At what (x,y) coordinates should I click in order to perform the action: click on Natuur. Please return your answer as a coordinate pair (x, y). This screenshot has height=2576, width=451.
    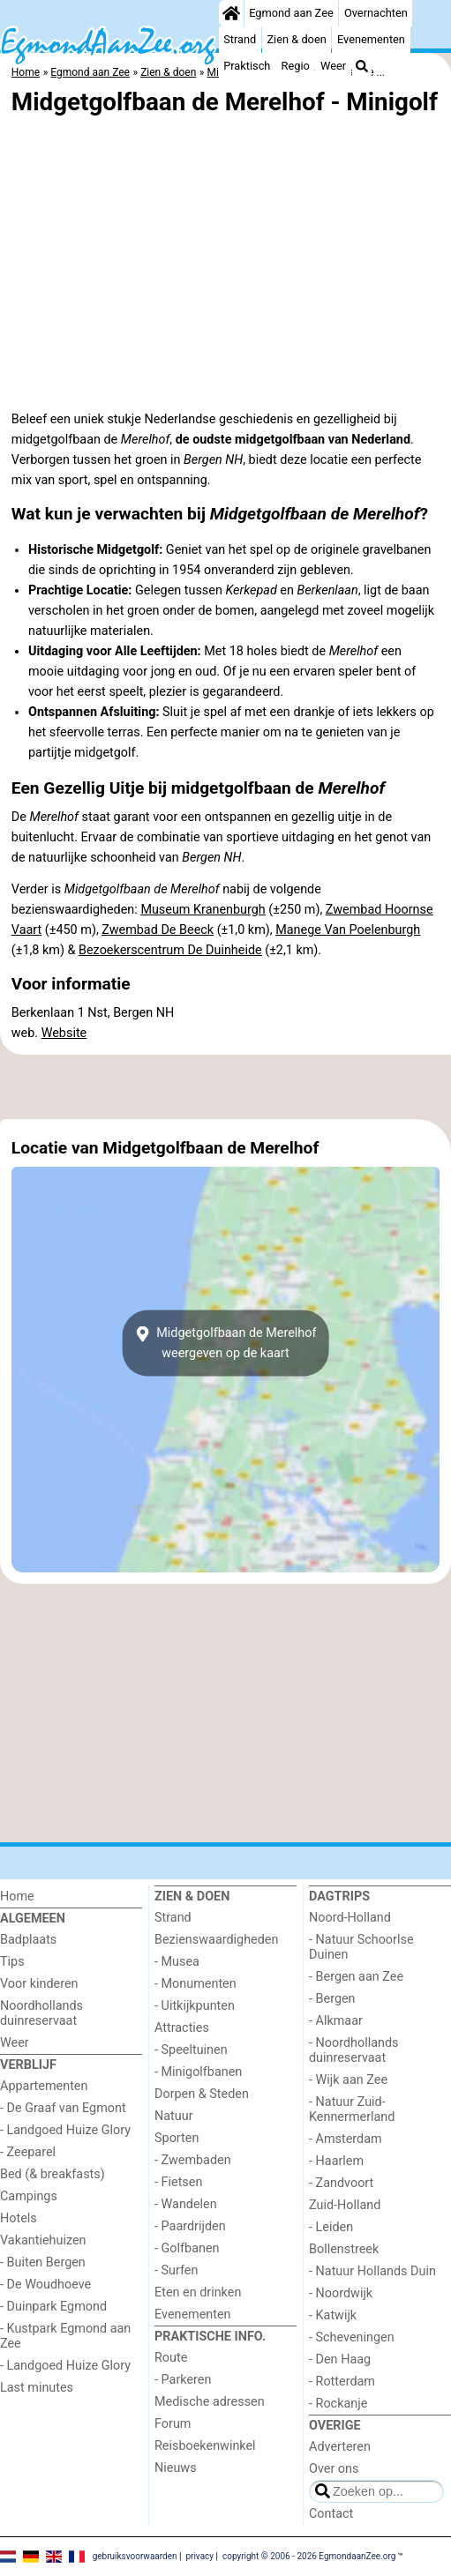
    Looking at the image, I should click on (173, 2116).